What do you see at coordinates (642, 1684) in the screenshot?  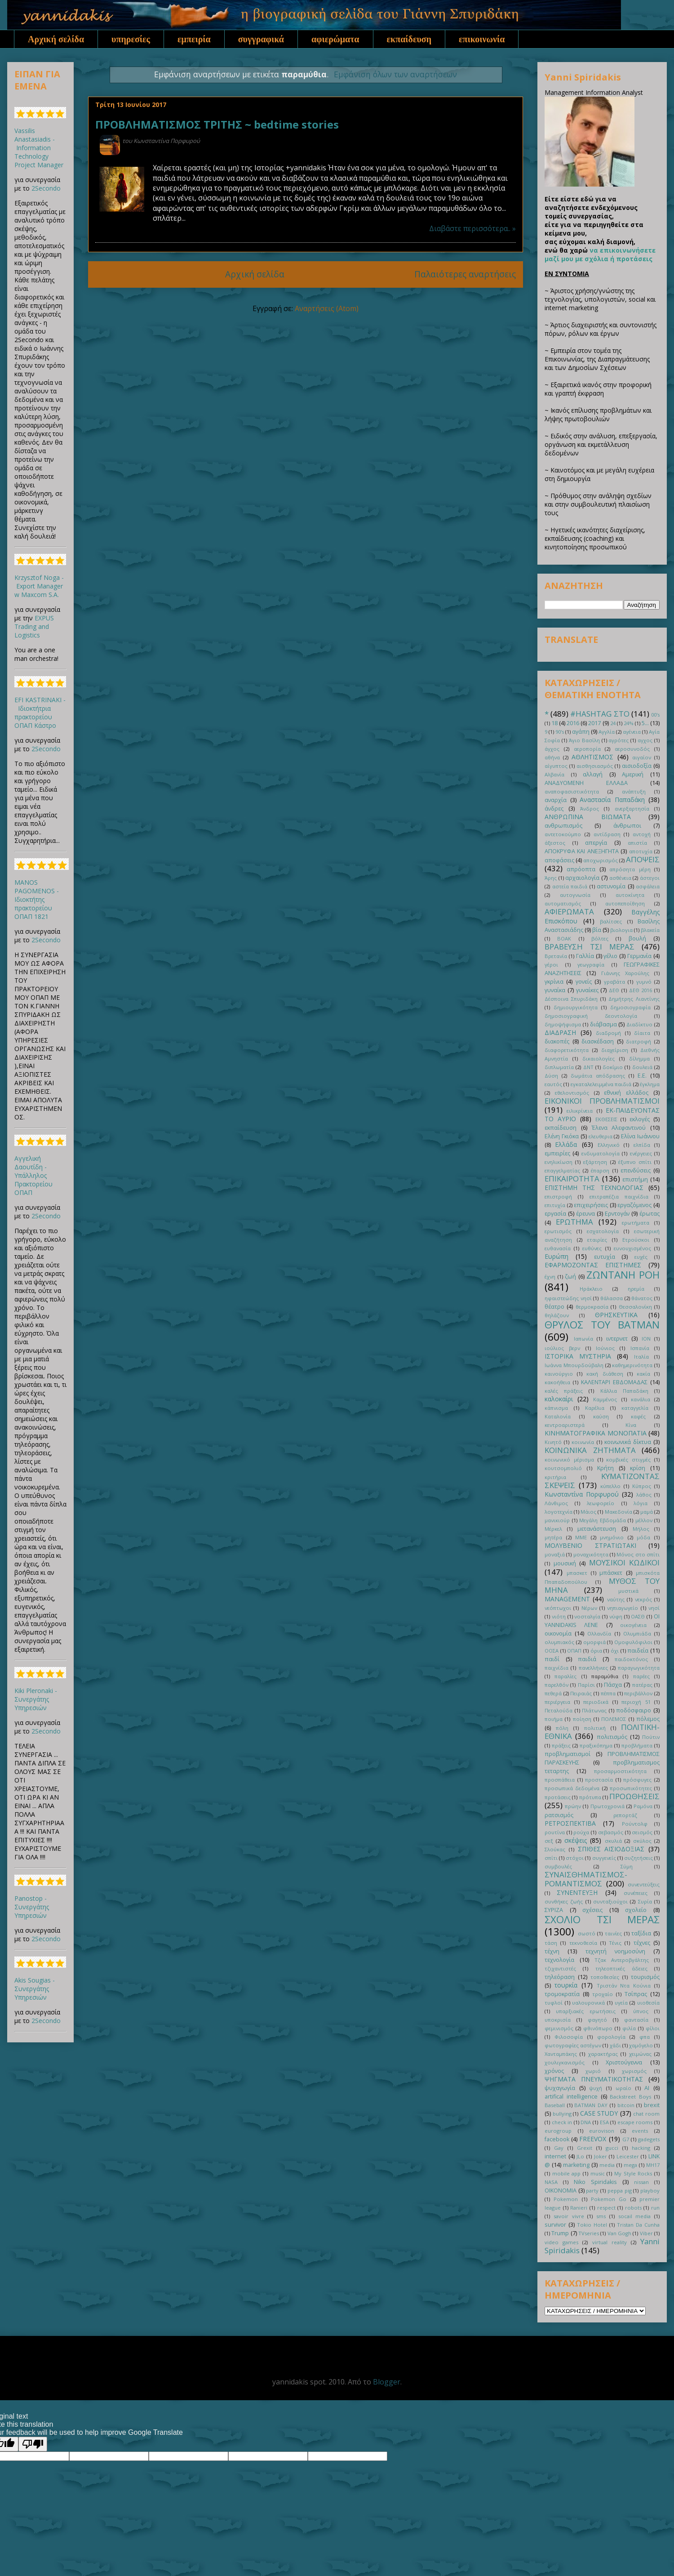 I see `πατέρας` at bounding box center [642, 1684].